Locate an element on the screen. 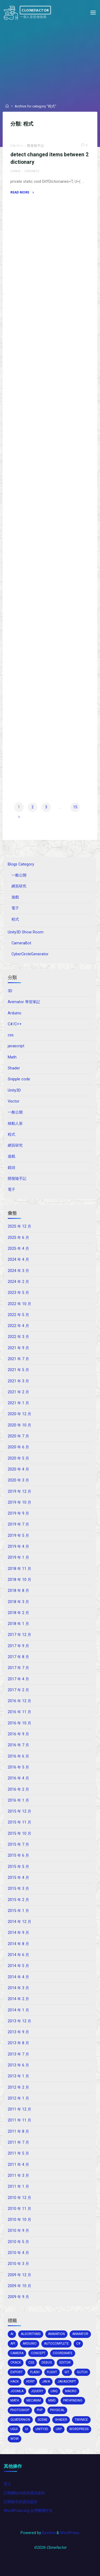 This screenshot has width=100, height=2576. 2011 年 7 月 is located at coordinates (18, 2142).